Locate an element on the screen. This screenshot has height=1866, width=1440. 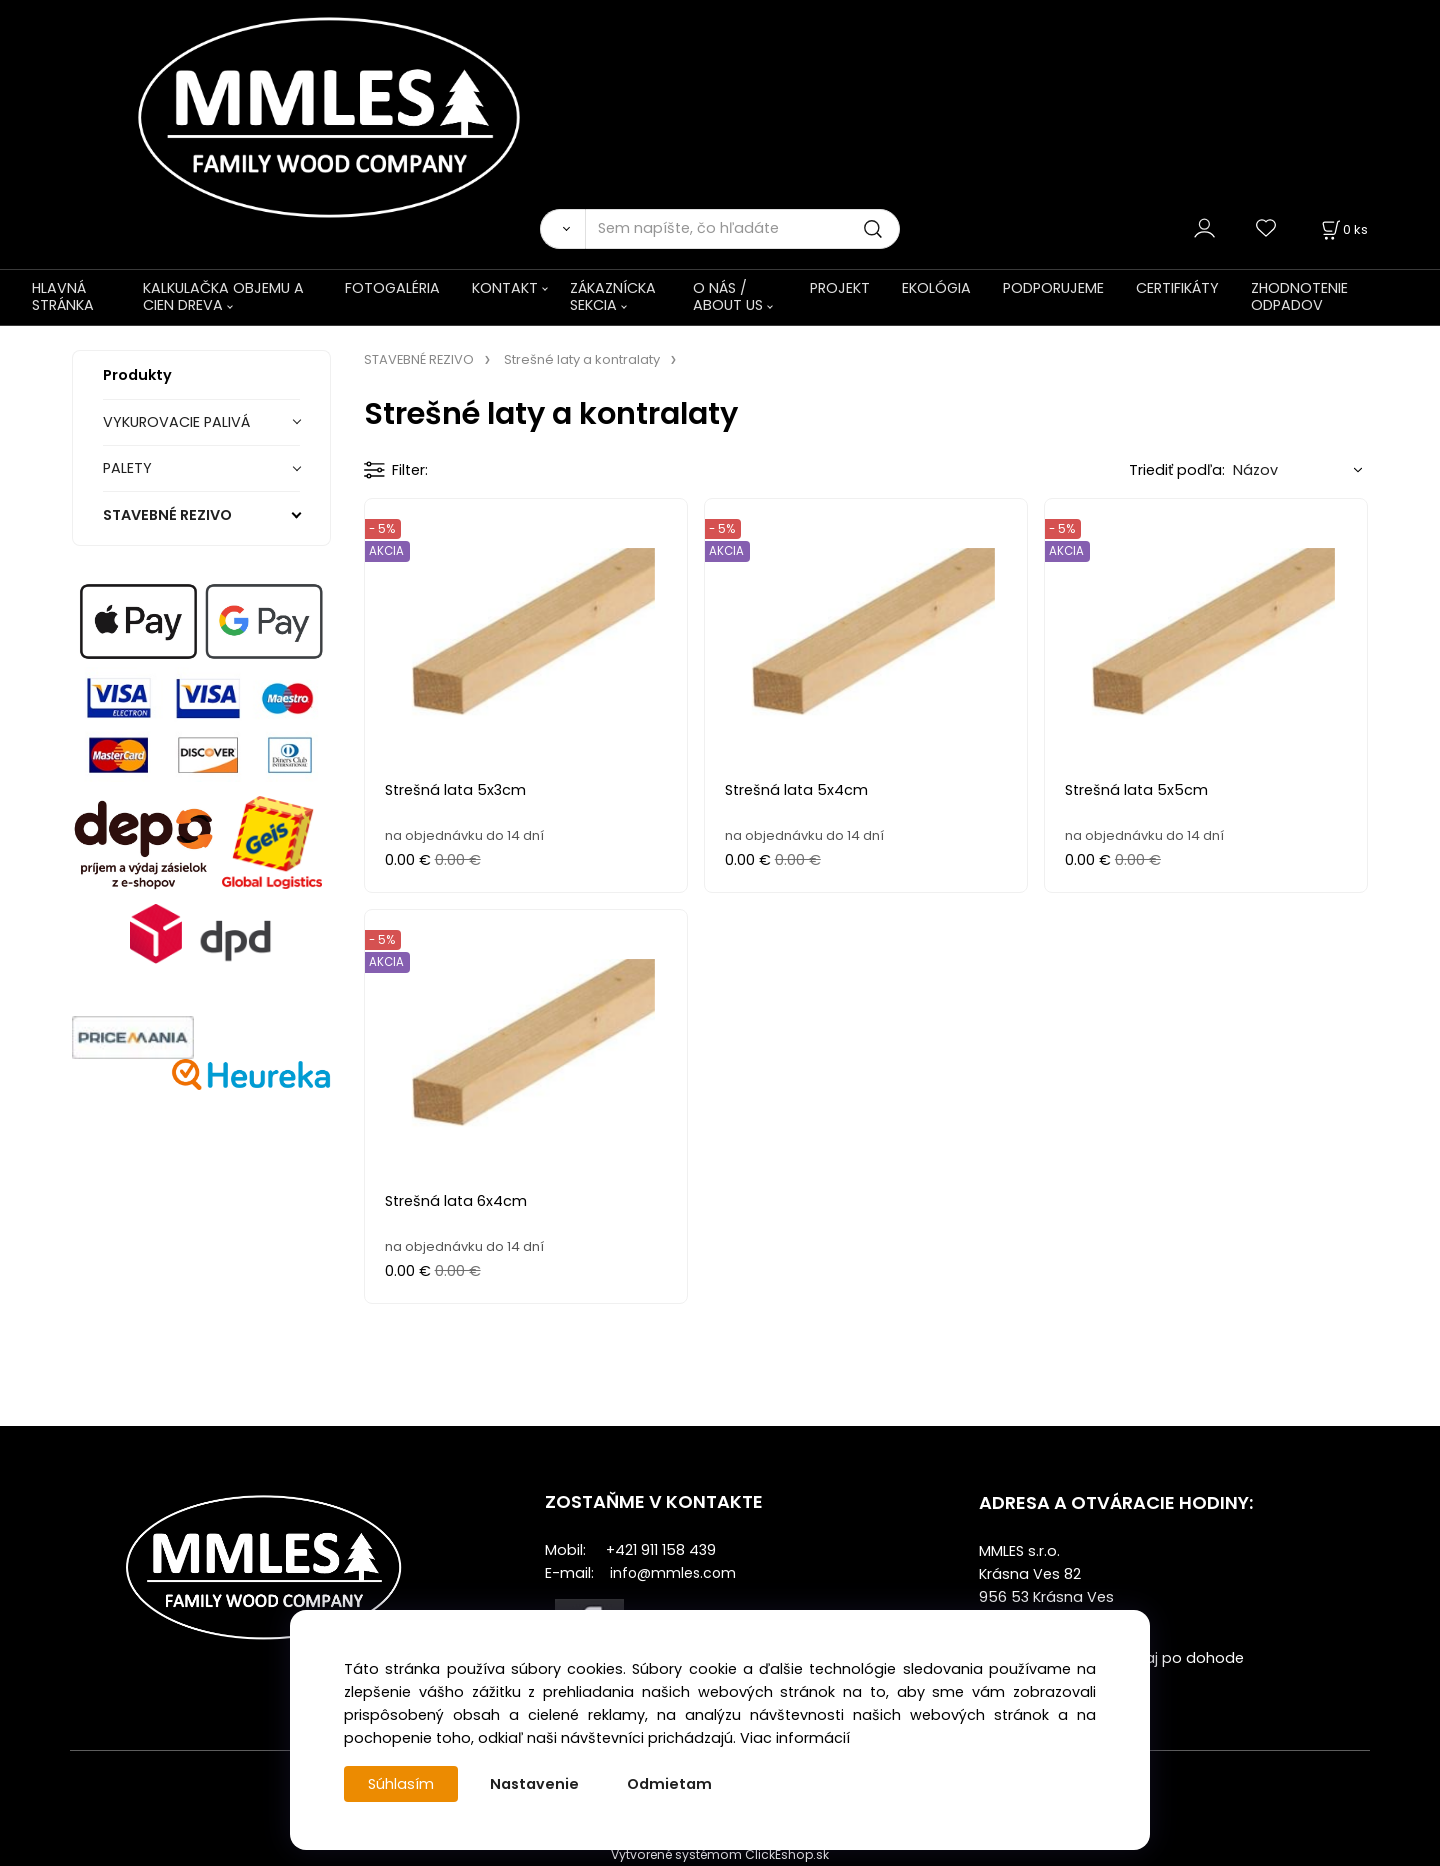
ZHODNOTENIE ODPADOV is located at coordinates (1299, 296).